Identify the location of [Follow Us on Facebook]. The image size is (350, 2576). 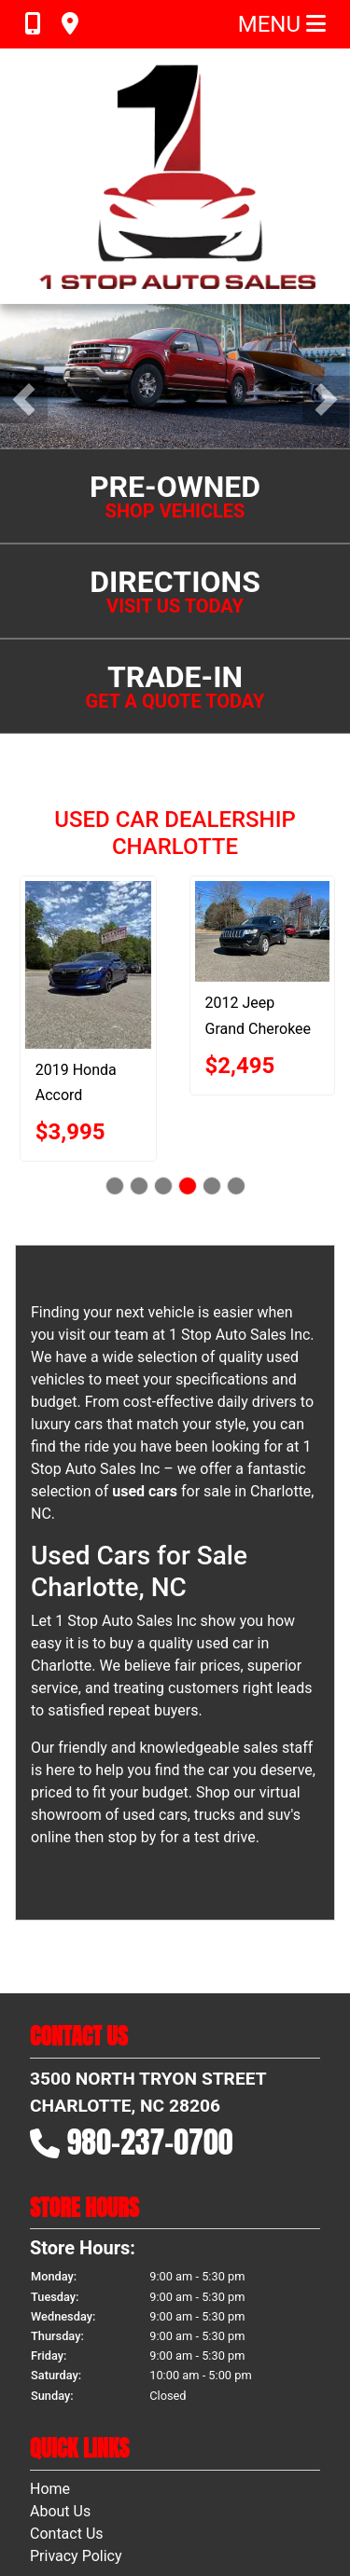
(142, 2498).